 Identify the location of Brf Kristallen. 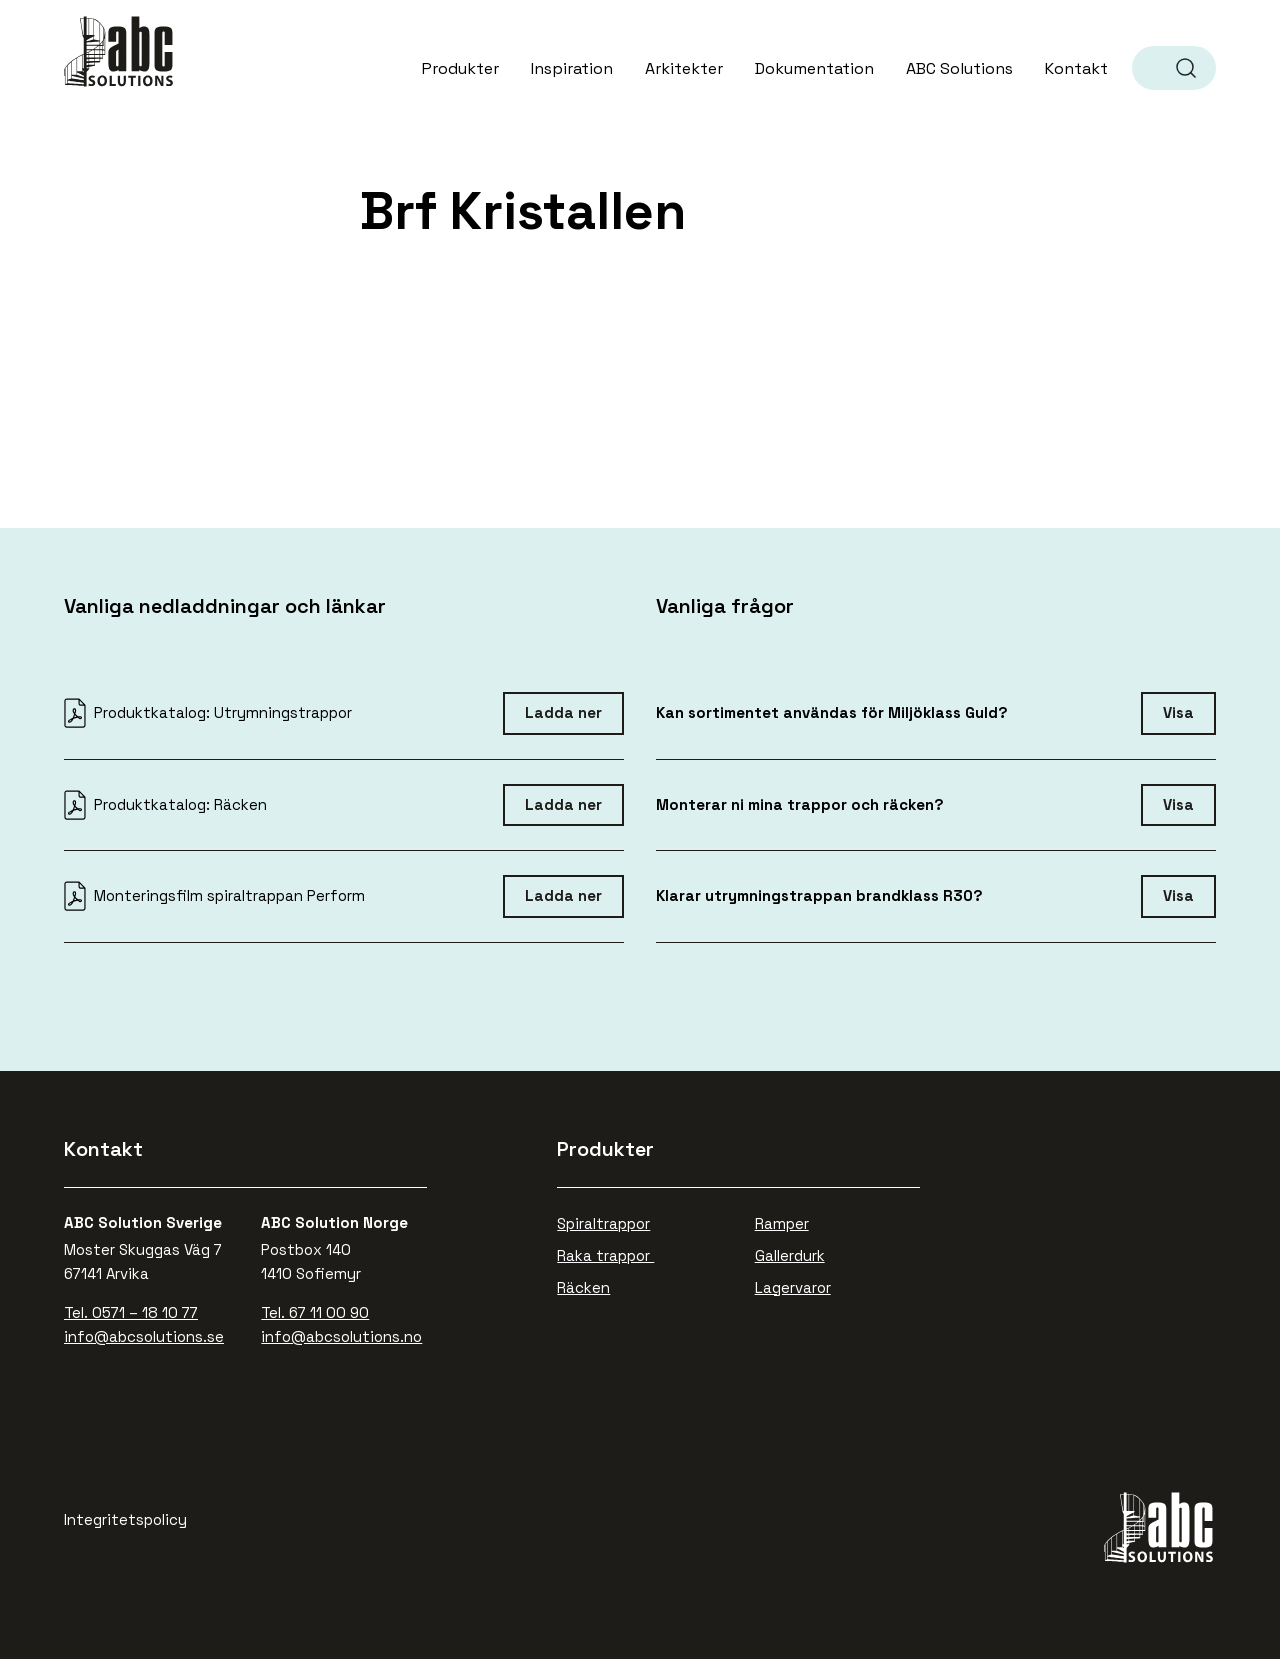
(523, 211).